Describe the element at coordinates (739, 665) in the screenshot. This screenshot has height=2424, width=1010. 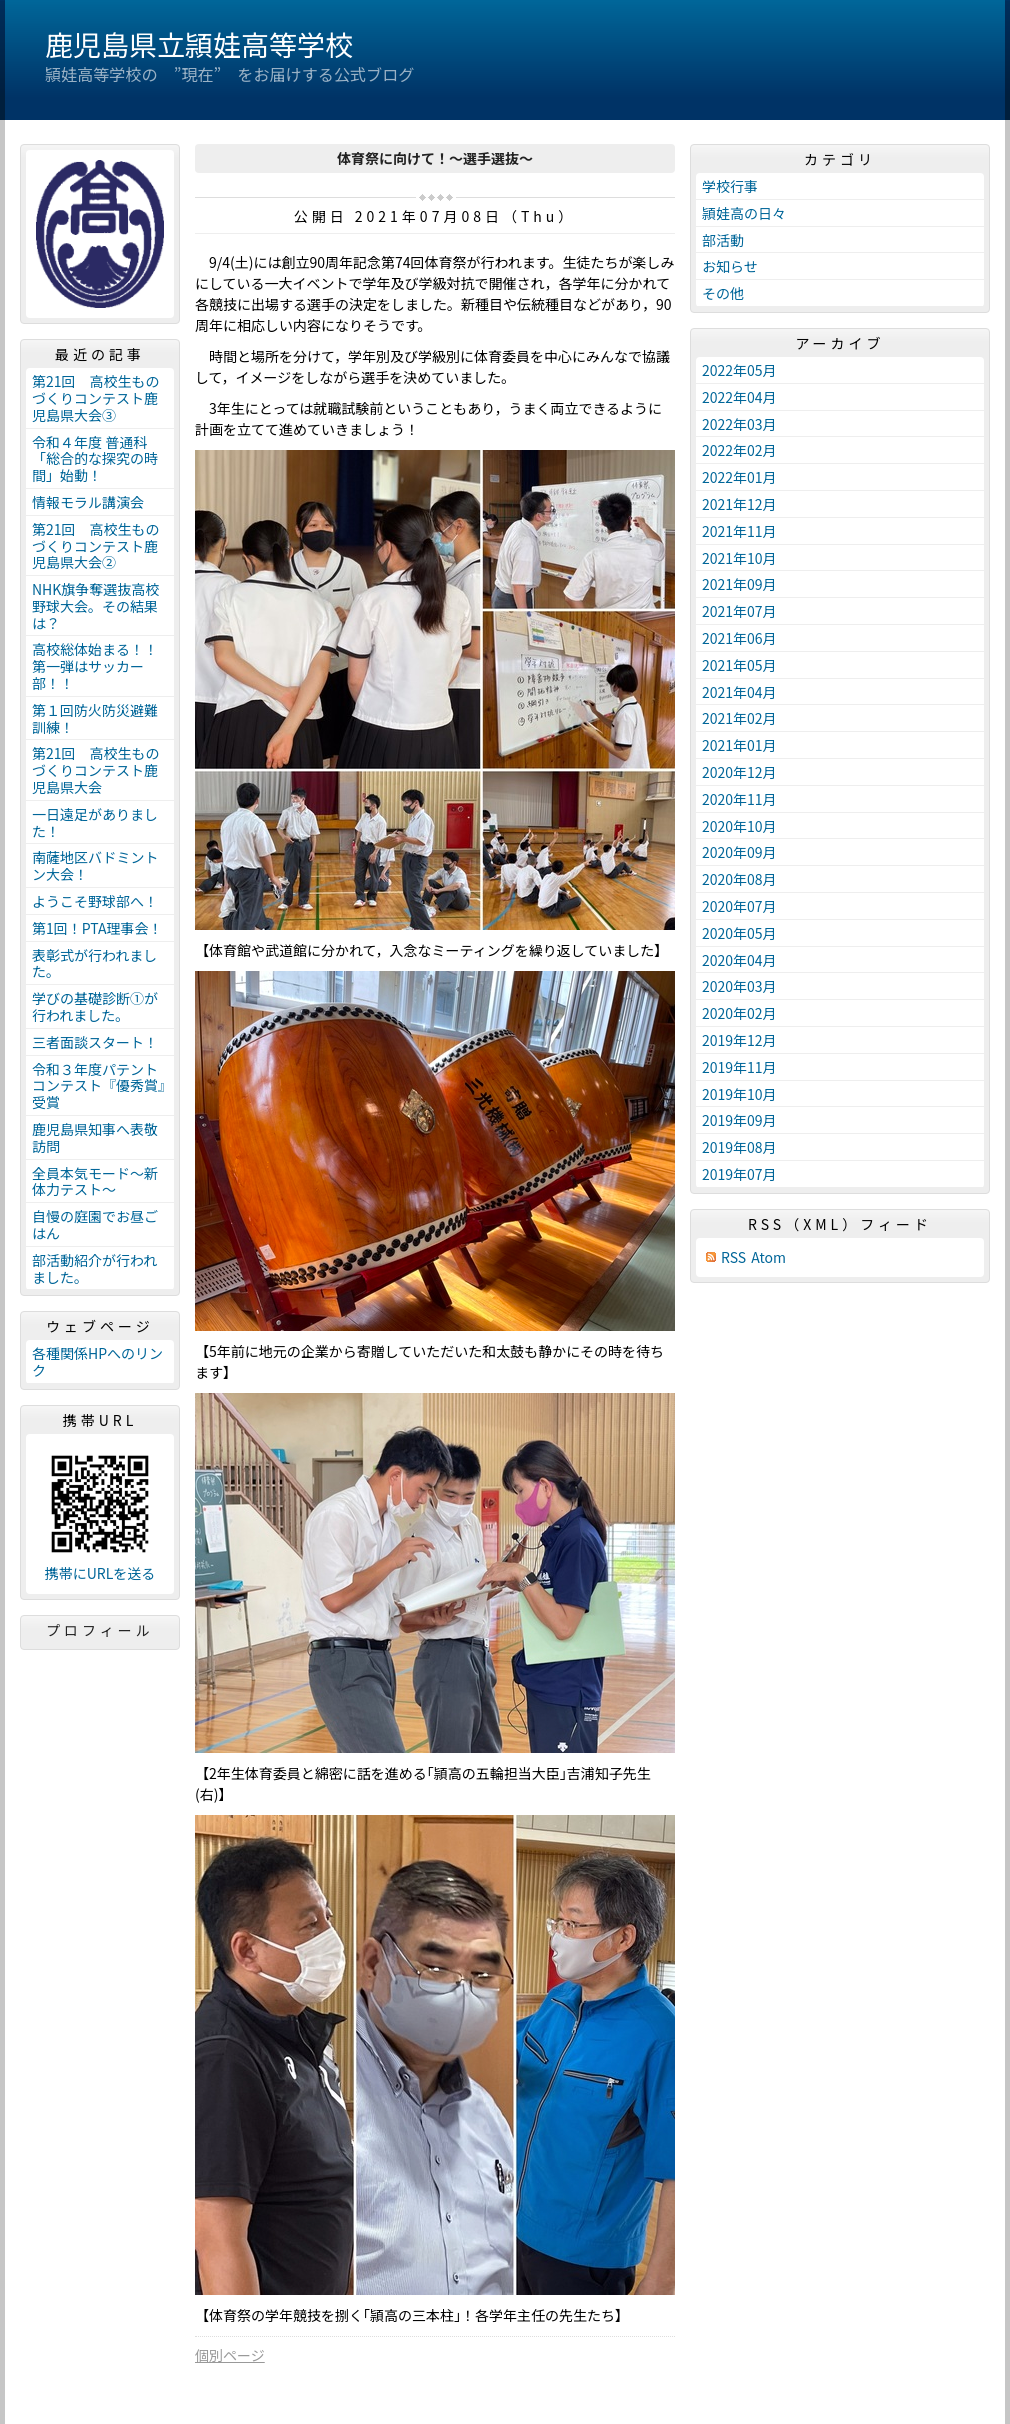
I see `2021年05月` at that location.